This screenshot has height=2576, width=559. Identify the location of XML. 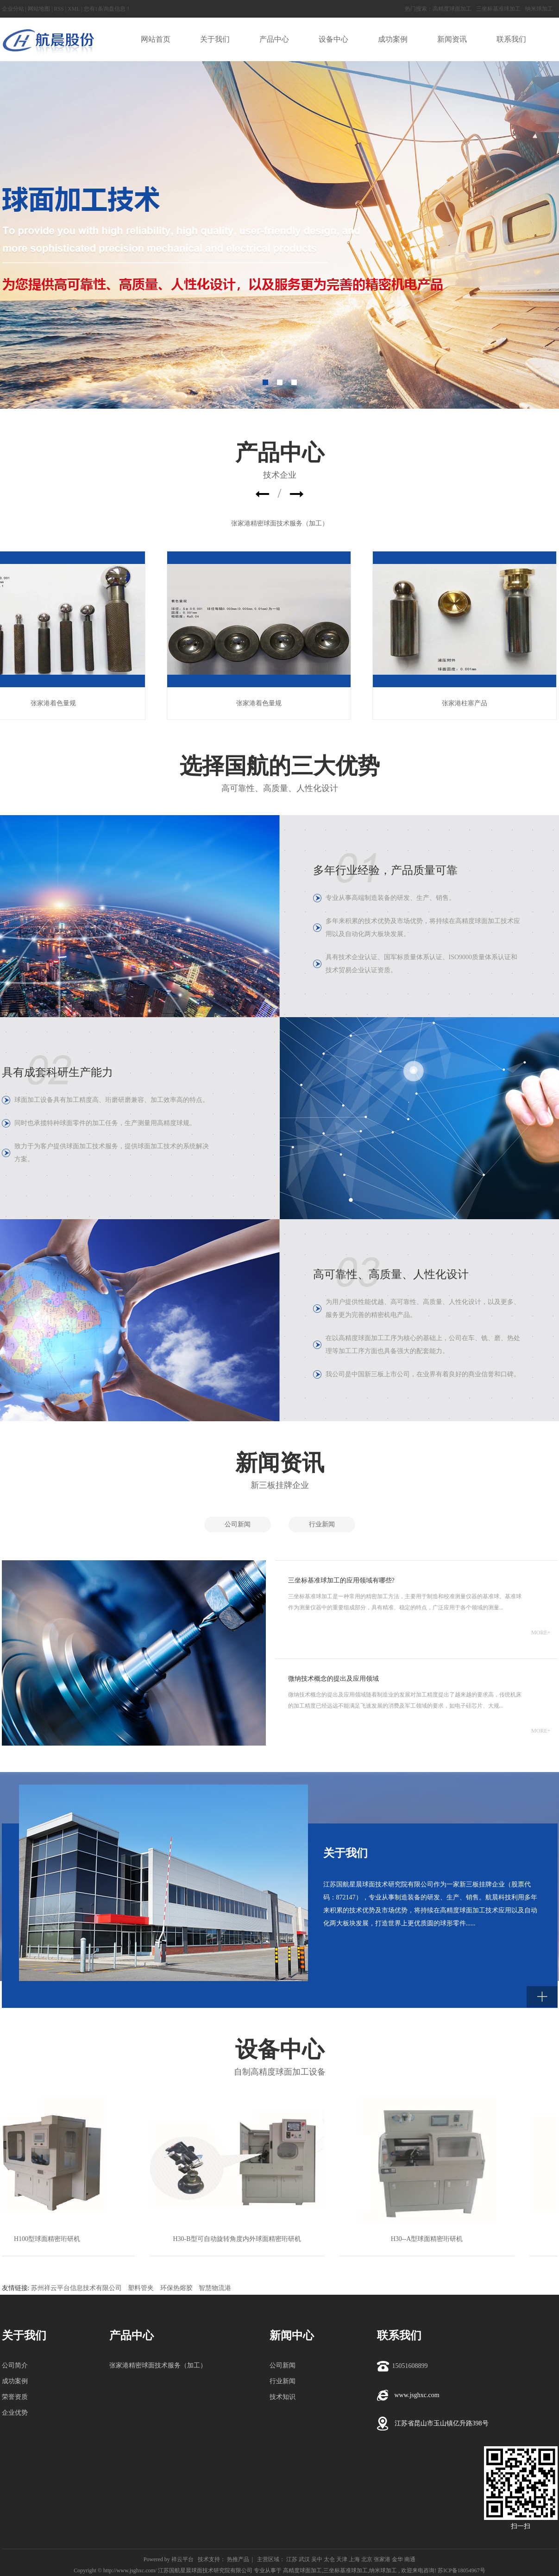
(74, 9).